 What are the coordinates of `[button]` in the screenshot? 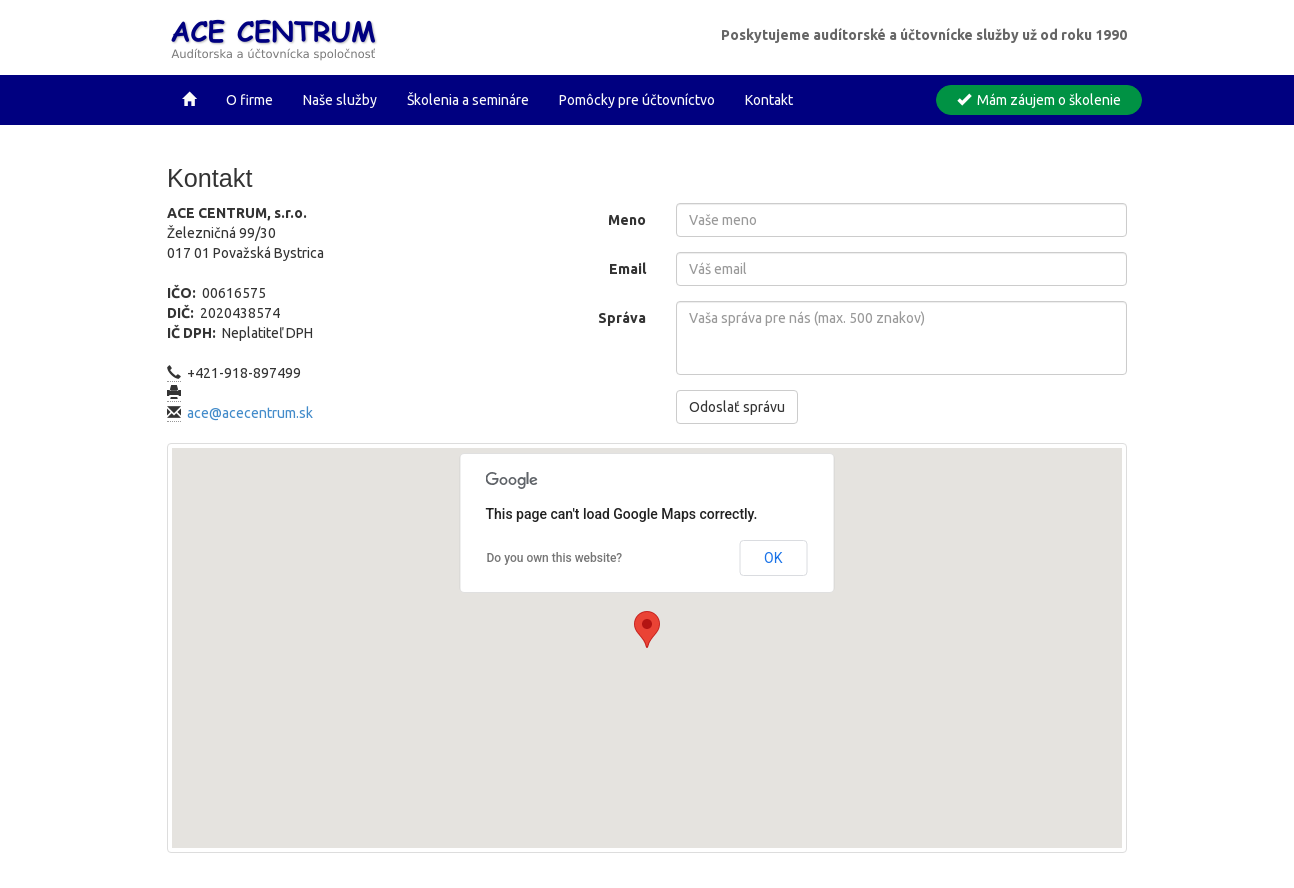 It's located at (647, 629).